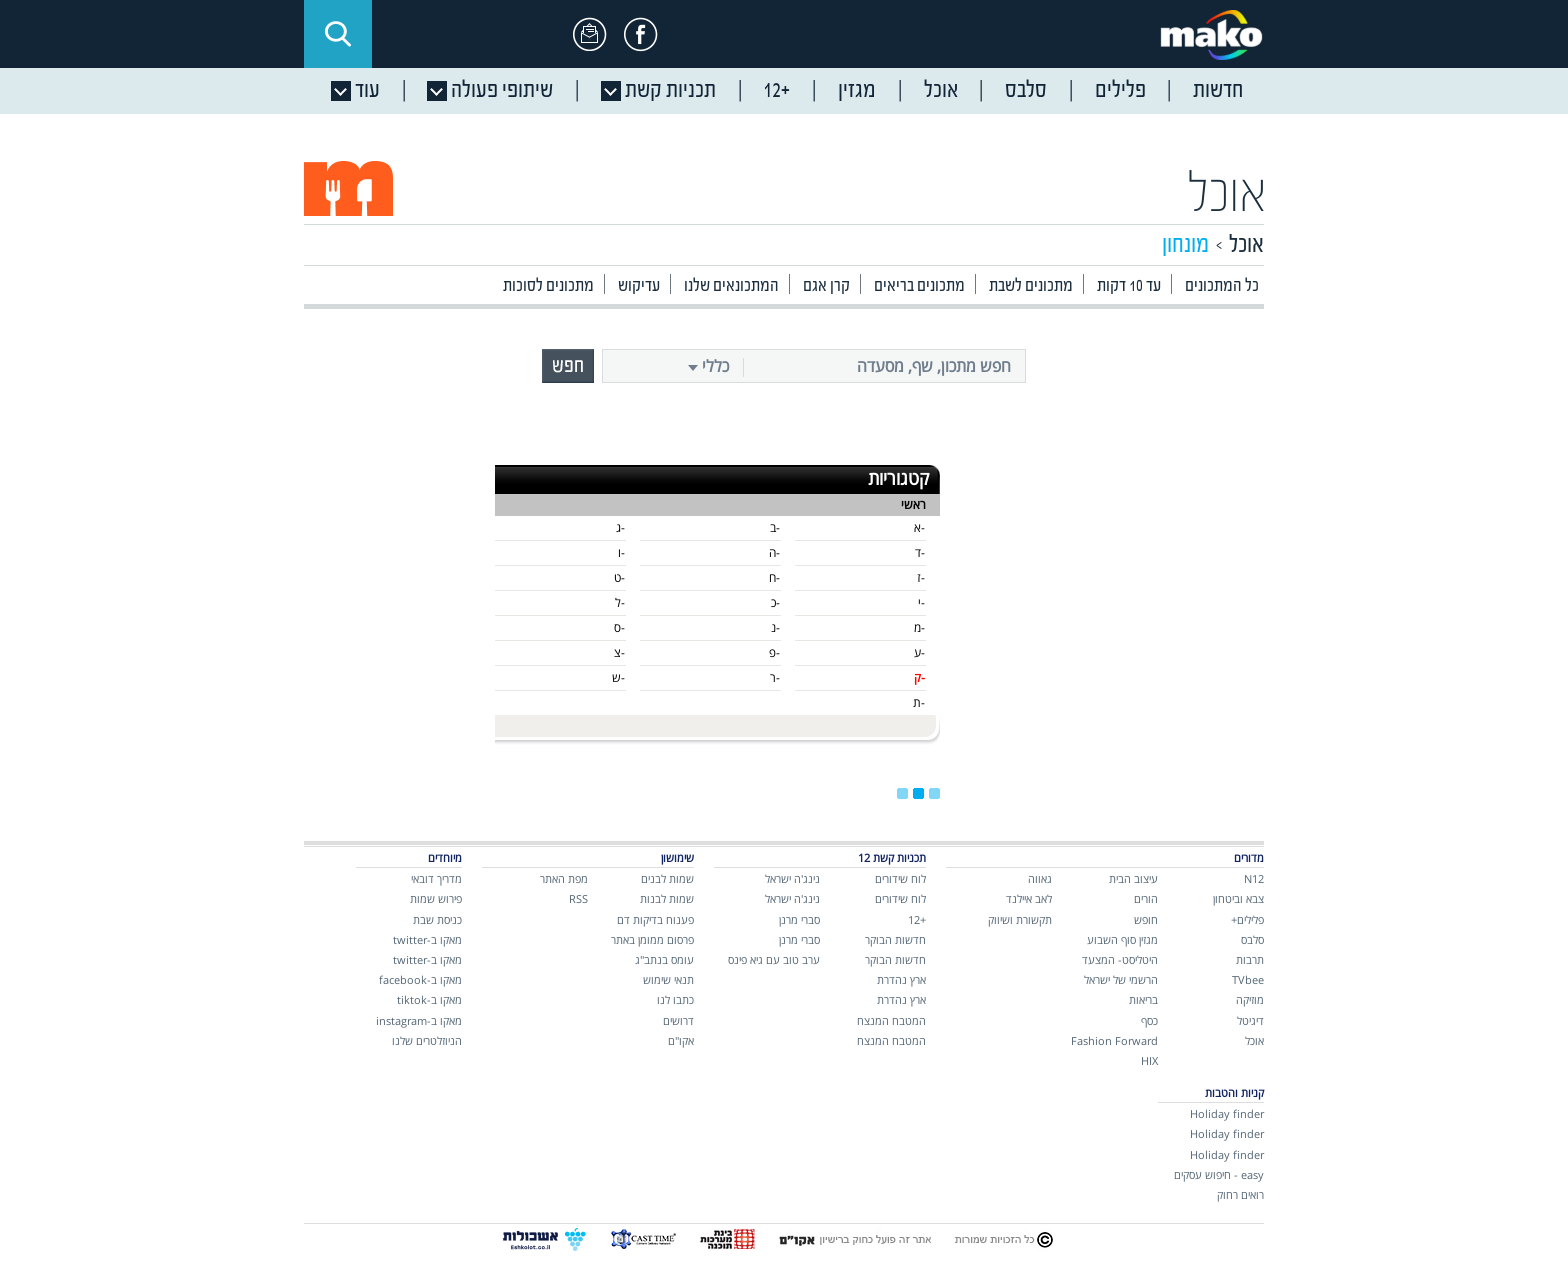 Image resolution: width=1568 pixels, height=1276 pixels. Describe the element at coordinates (1252, 939) in the screenshot. I see `סלבס` at that location.